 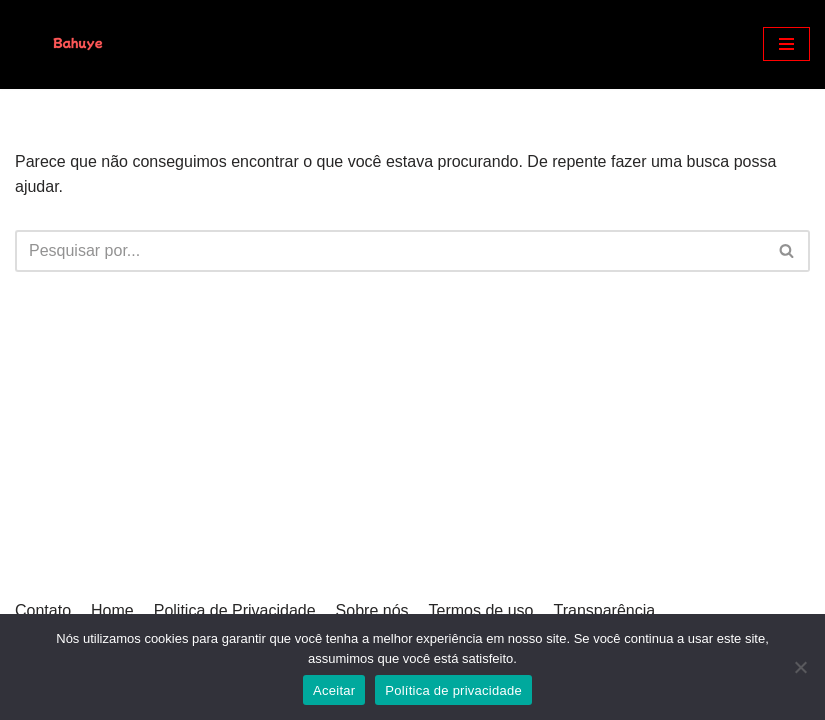 I want to click on Home, so click(x=112, y=610).